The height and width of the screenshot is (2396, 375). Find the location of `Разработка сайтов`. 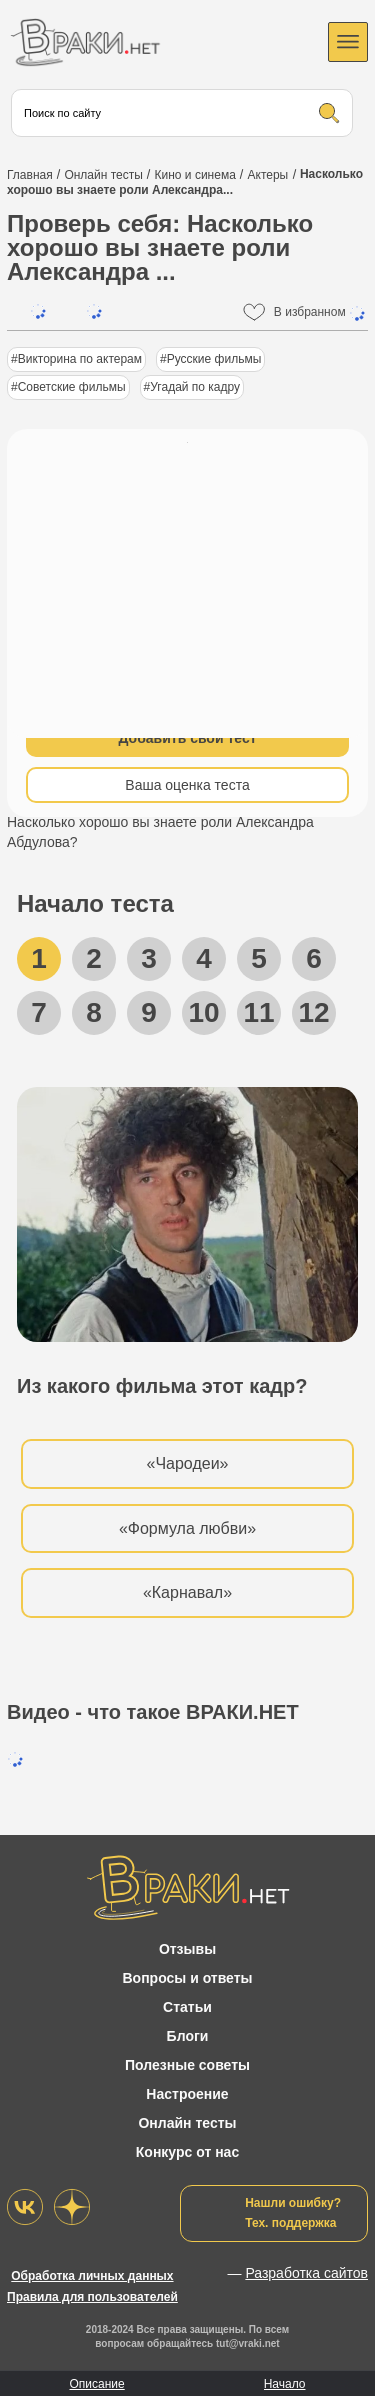

Разработка сайтов is located at coordinates (306, 2273).